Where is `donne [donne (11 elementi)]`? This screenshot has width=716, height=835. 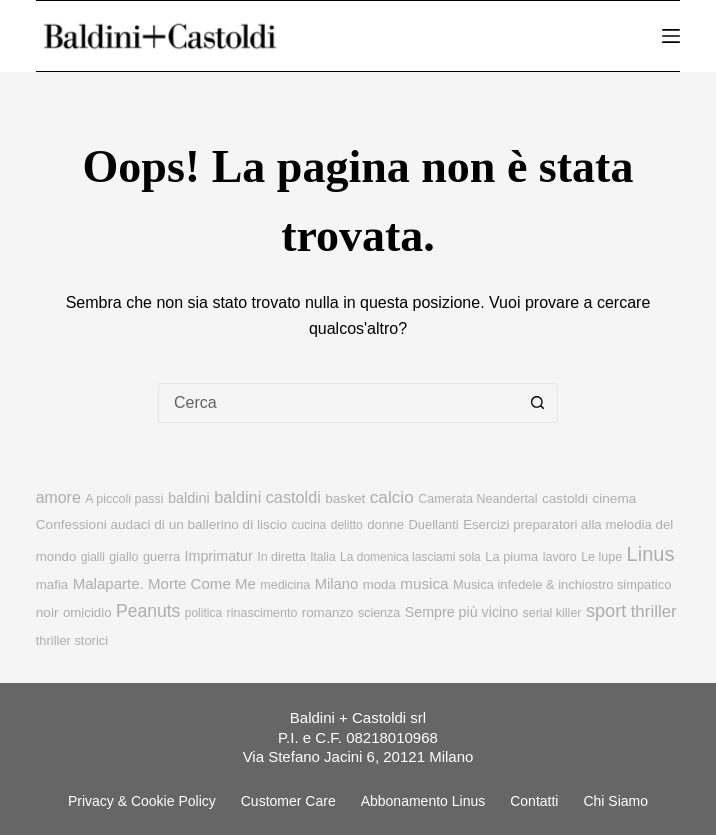
donne [donne (11 elementi)] is located at coordinates (385, 524).